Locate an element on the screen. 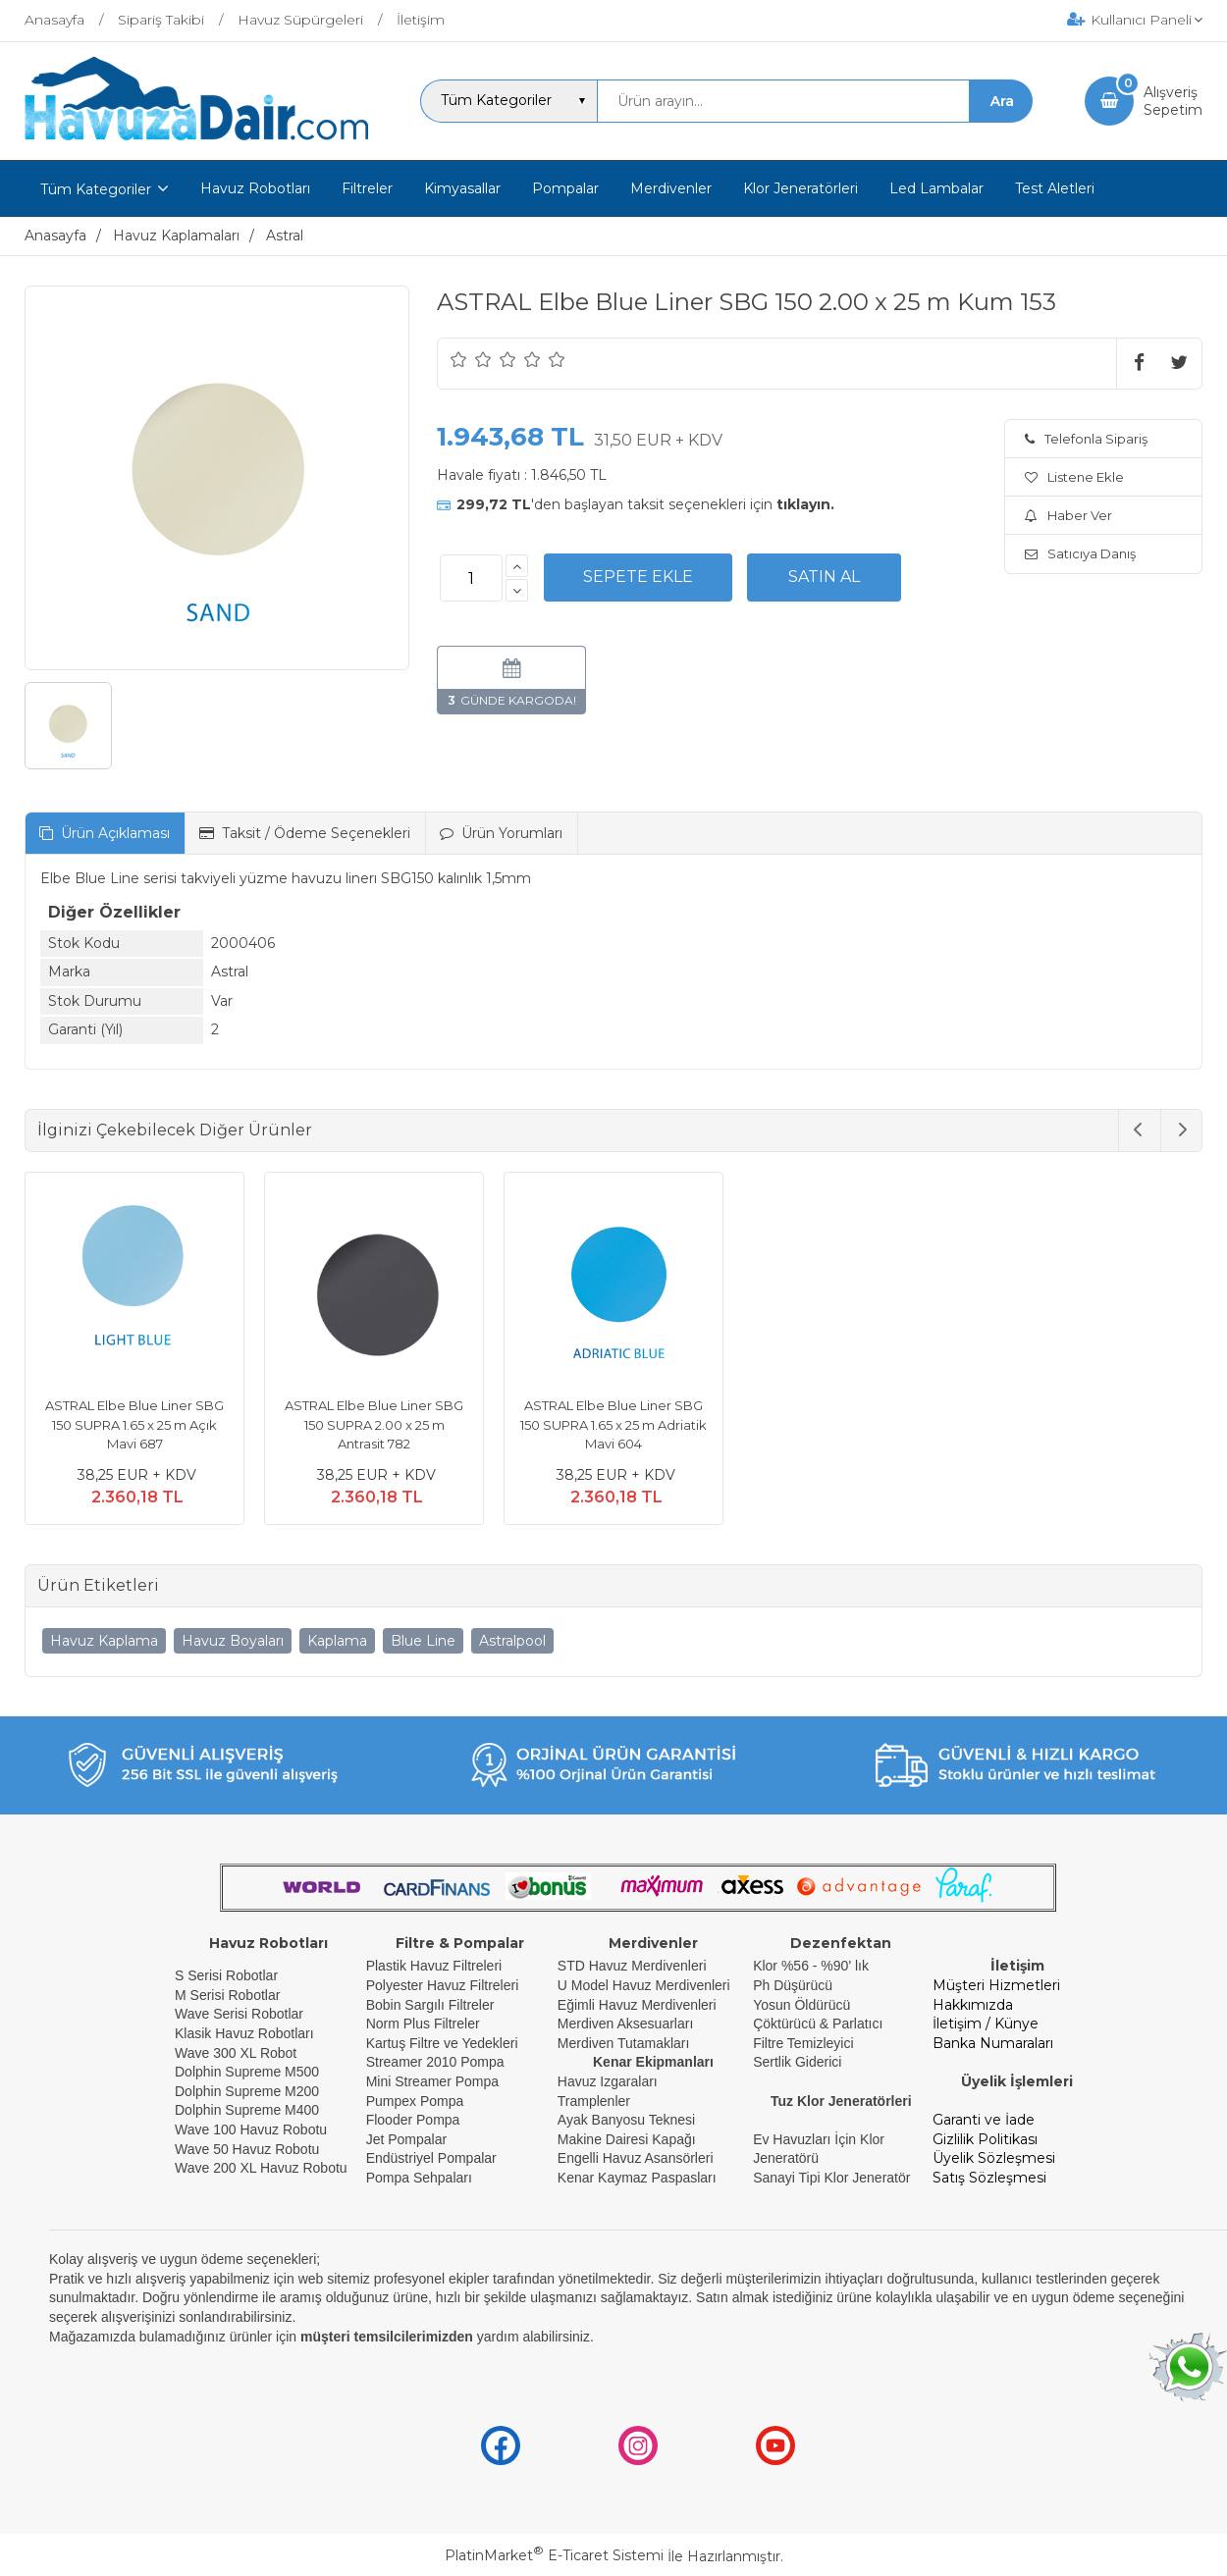 This screenshot has height=2576, width=1227. Wave 300 XL Robot is located at coordinates (235, 2053).